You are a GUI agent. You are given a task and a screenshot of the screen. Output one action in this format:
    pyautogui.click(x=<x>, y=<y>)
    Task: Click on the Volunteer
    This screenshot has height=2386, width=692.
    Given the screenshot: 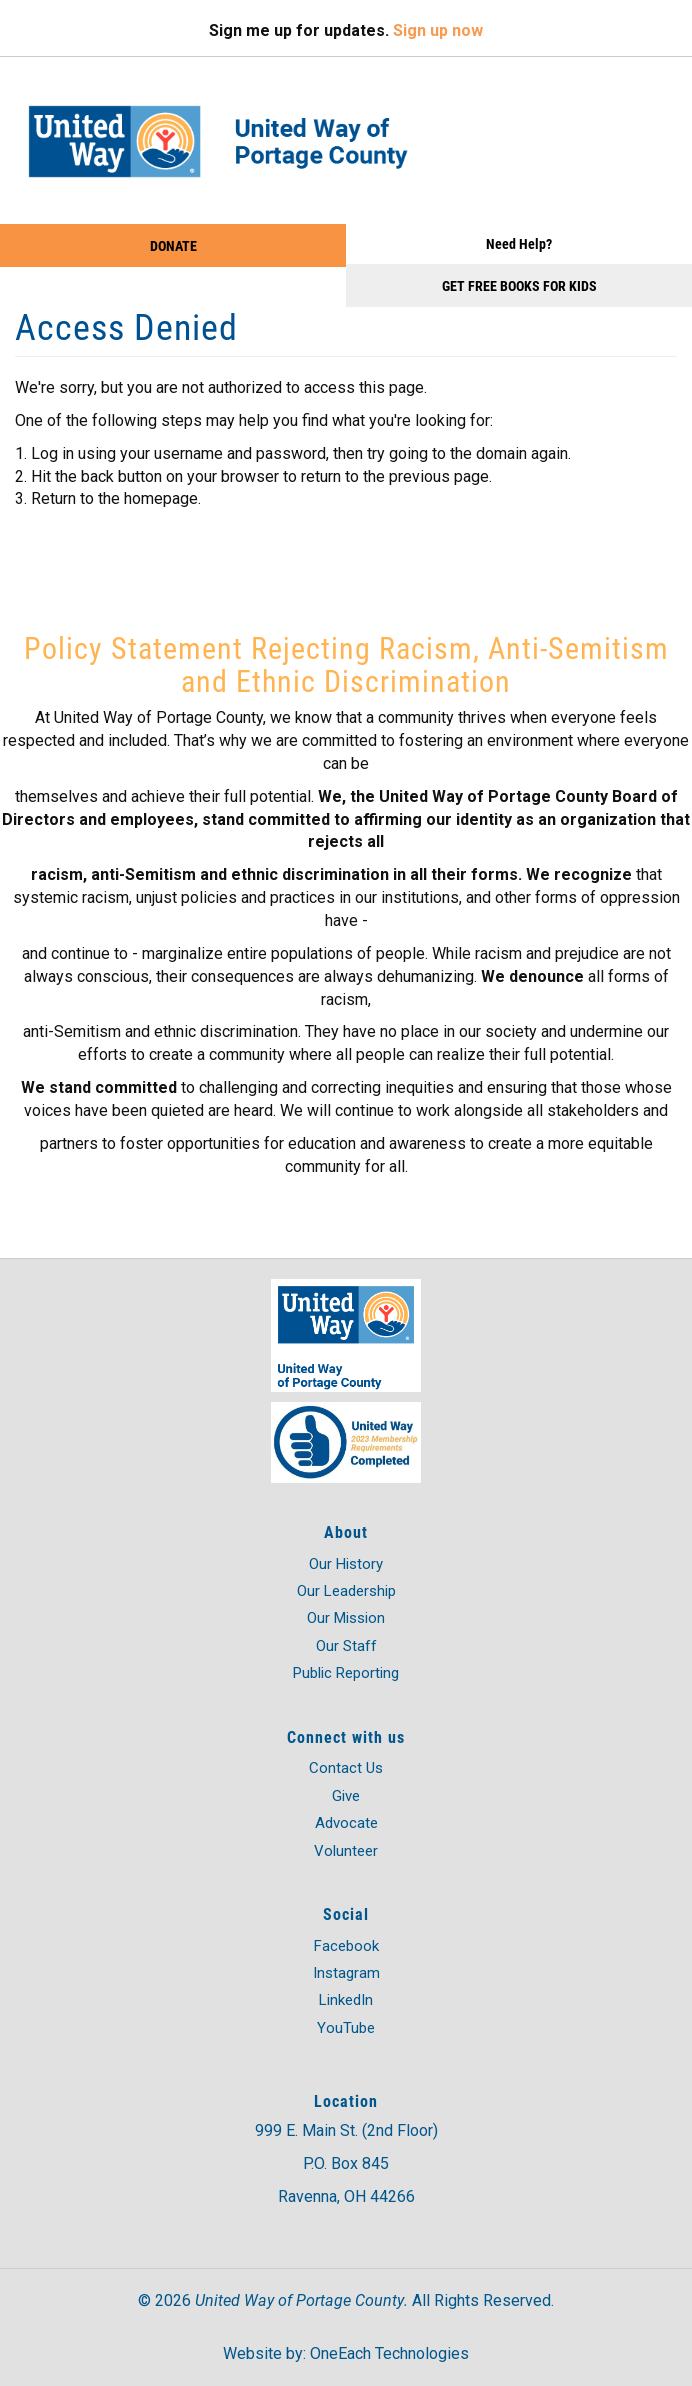 What is the action you would take?
    pyautogui.click(x=346, y=1851)
    